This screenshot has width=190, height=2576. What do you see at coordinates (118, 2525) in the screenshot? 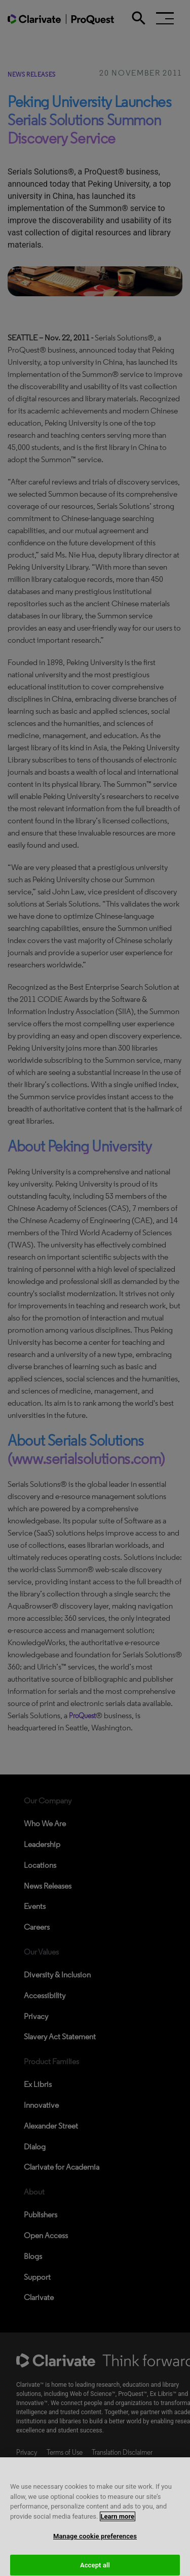
I see `Learn more [More information about your privacy, opens in a new tab]` at bounding box center [118, 2525].